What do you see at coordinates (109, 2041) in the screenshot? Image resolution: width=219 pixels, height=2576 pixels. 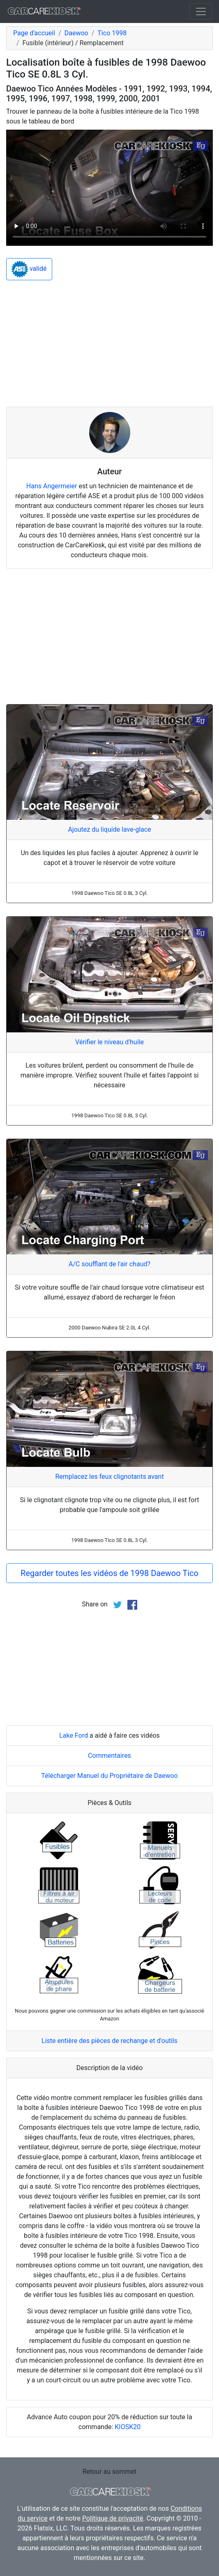 I see `Liste entière des pièces de rechange et d'outils` at bounding box center [109, 2041].